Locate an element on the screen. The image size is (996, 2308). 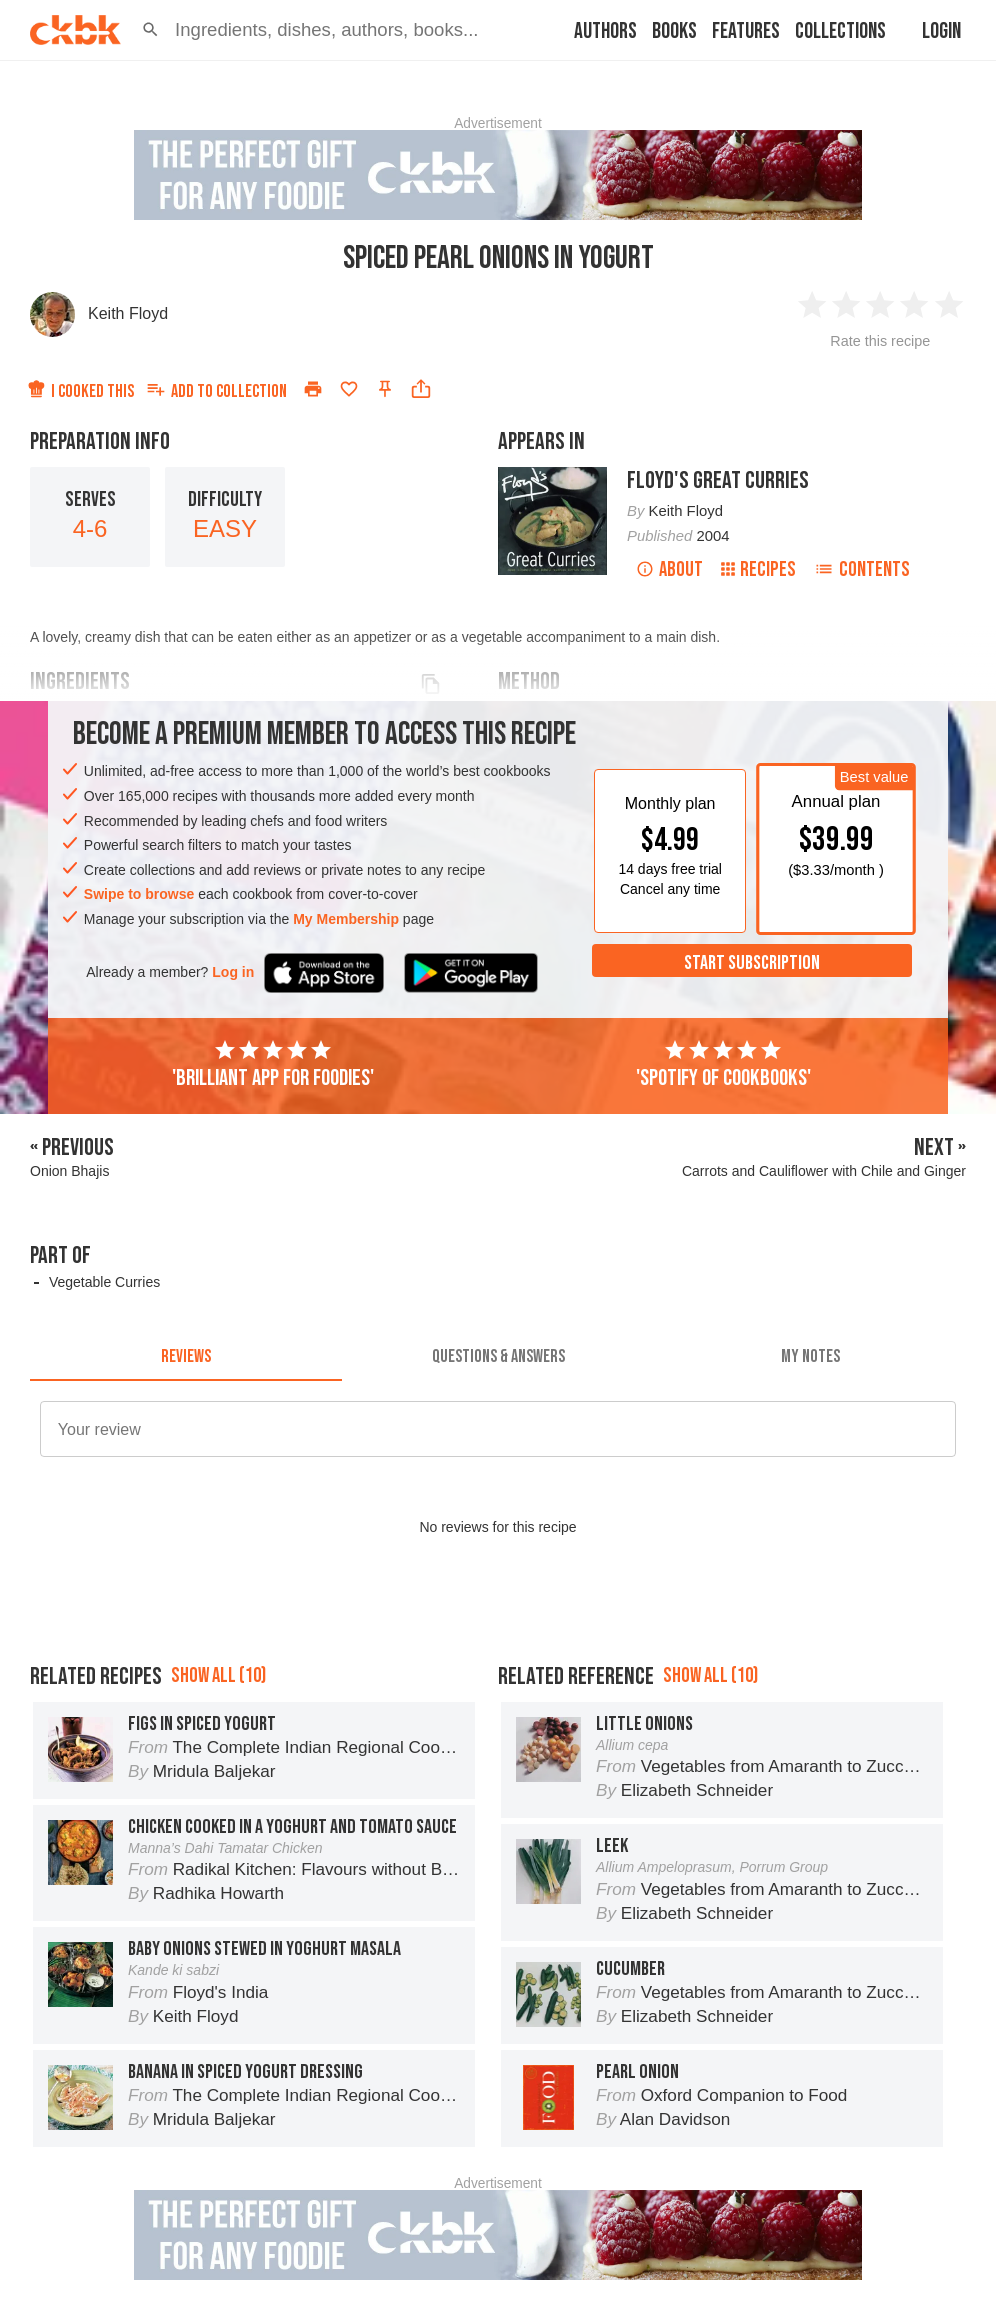
Collections is located at coordinates (840, 31).